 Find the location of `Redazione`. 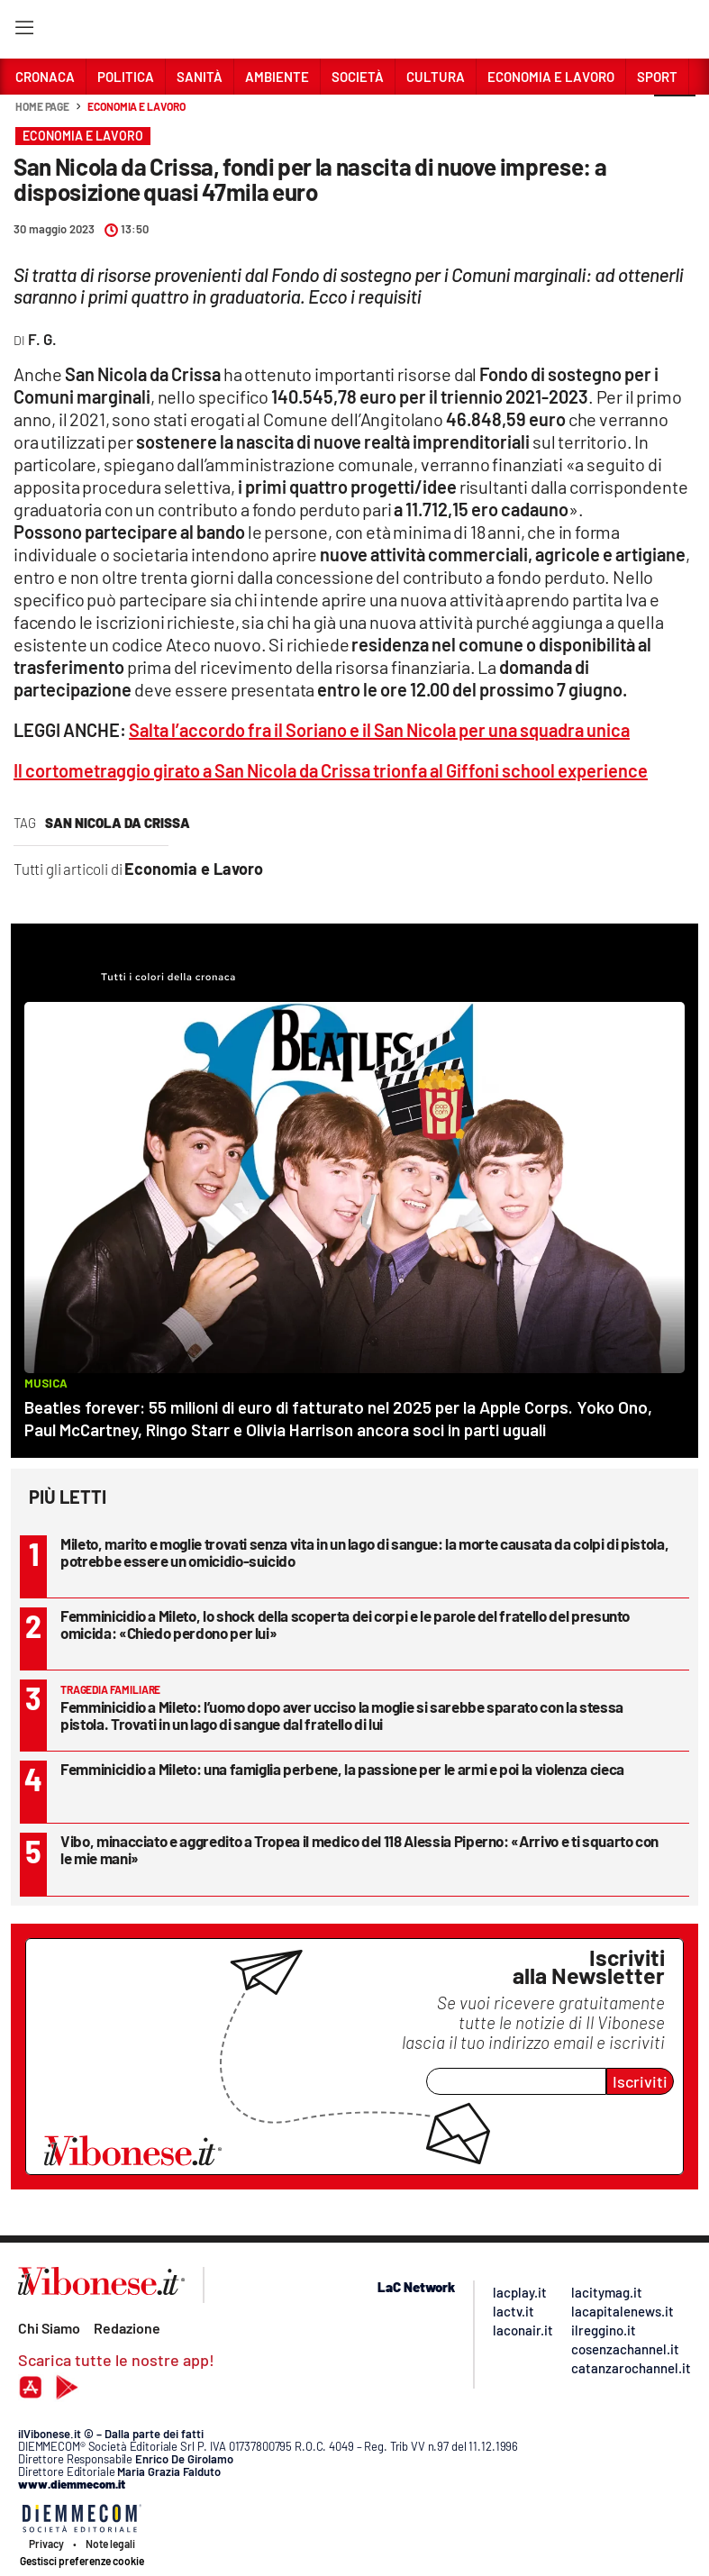

Redazione is located at coordinates (127, 2327).